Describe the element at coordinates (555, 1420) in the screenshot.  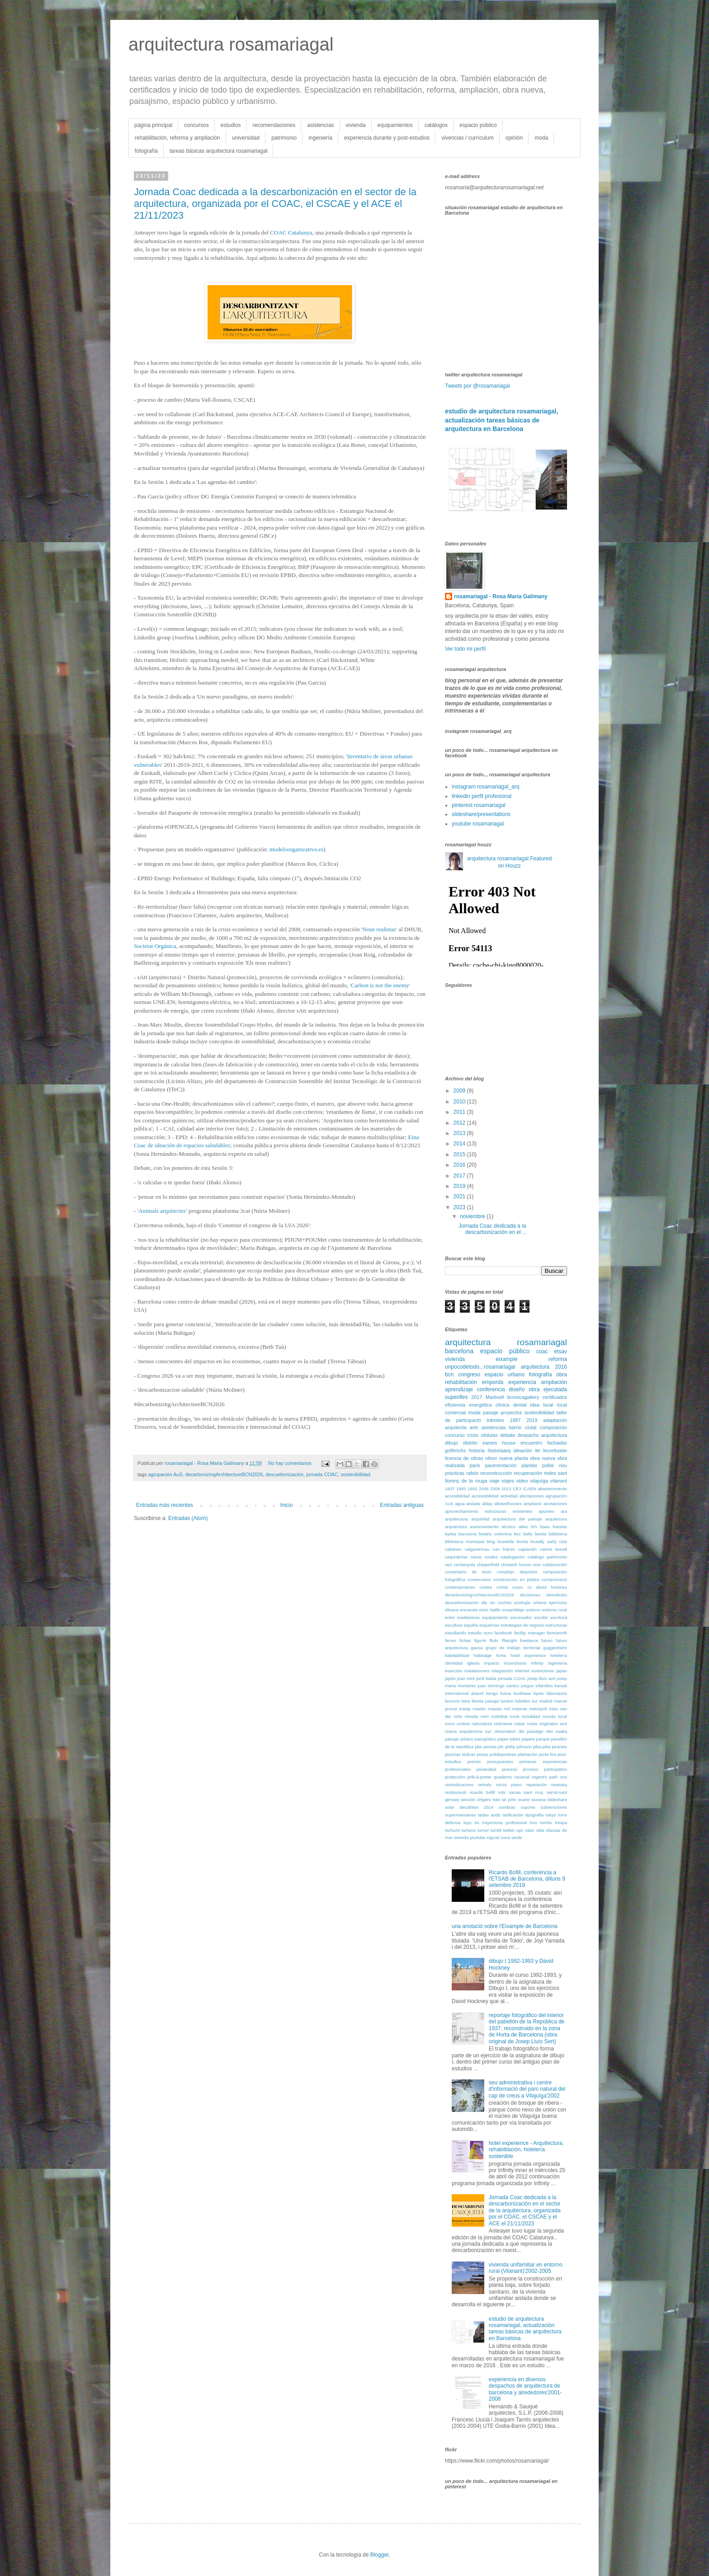
I see `adaptación` at that location.